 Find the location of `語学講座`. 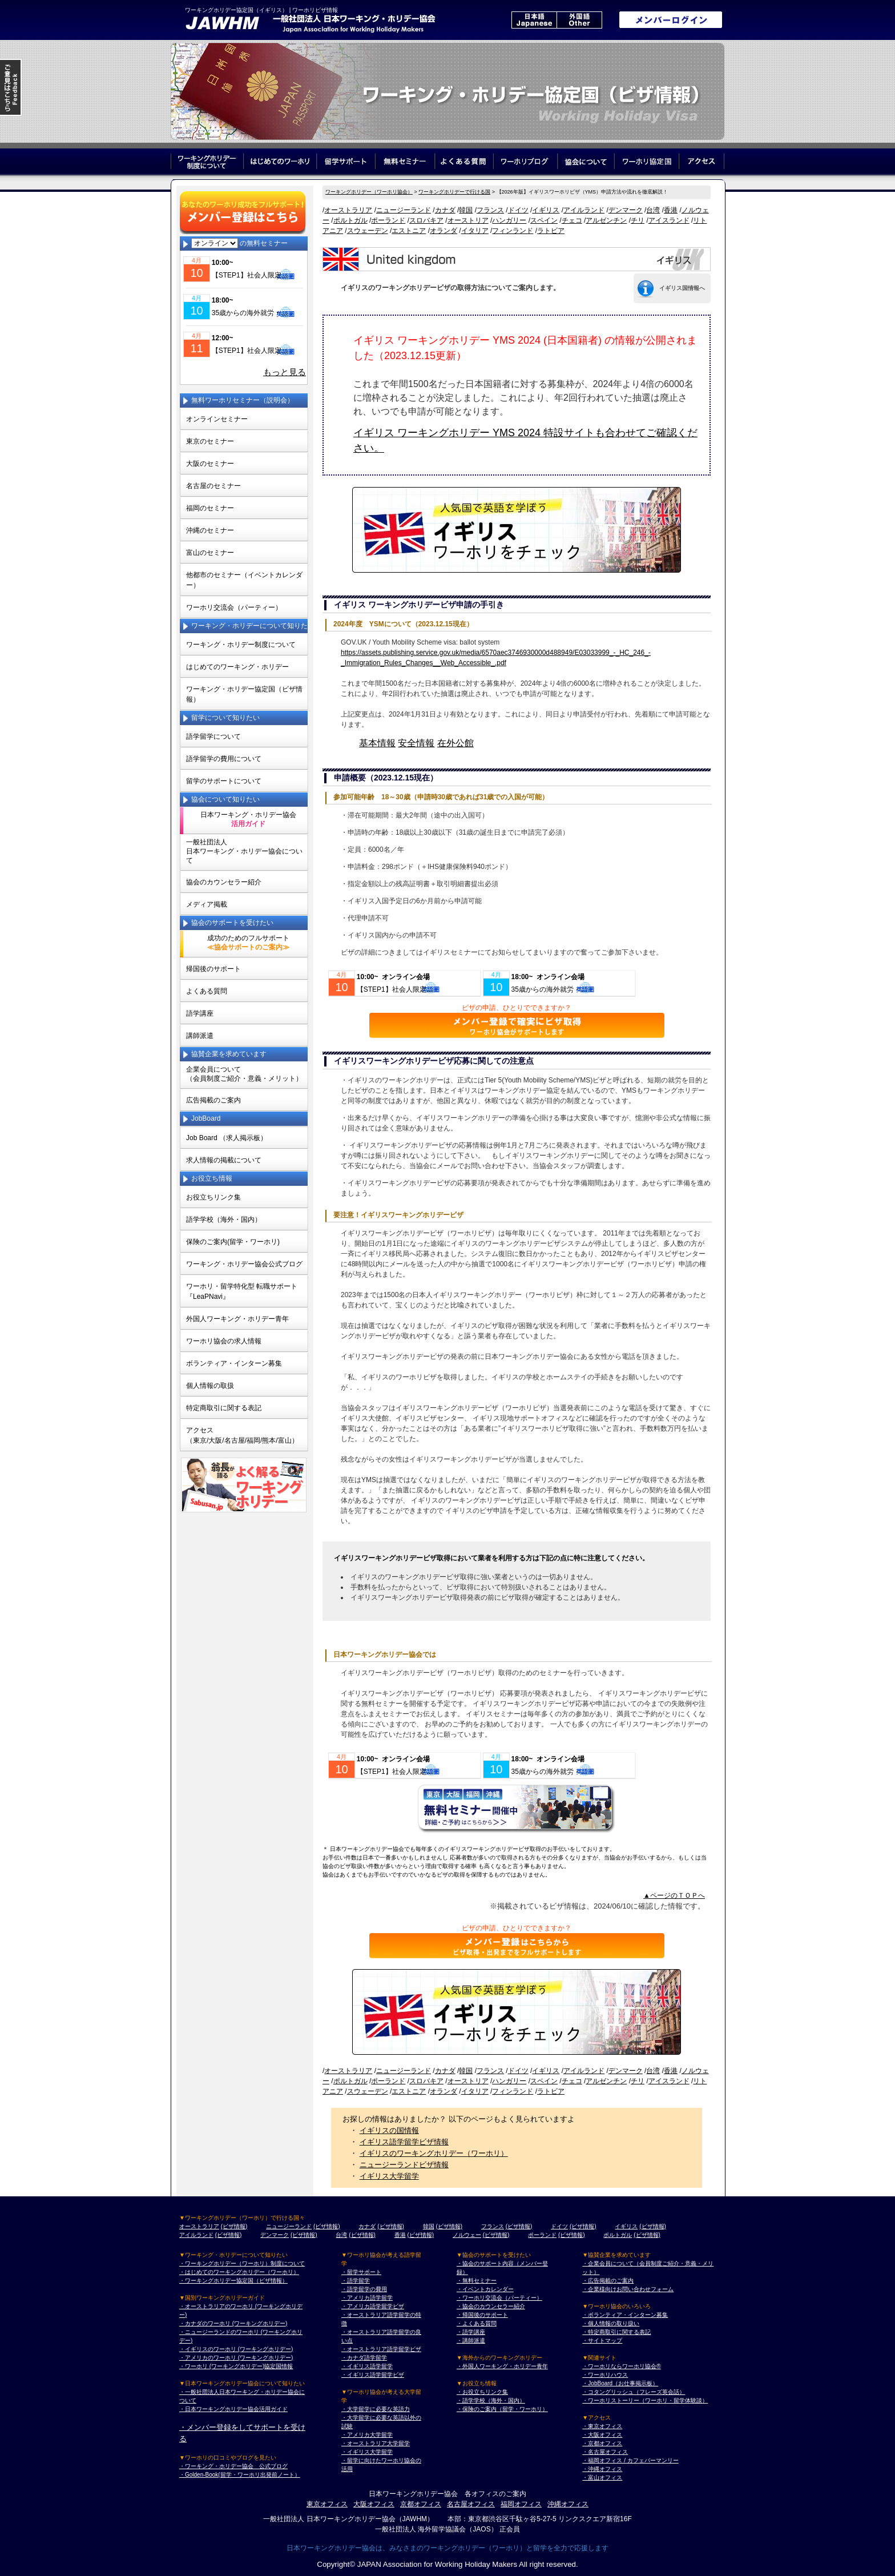

語学講座 is located at coordinates (199, 1013).